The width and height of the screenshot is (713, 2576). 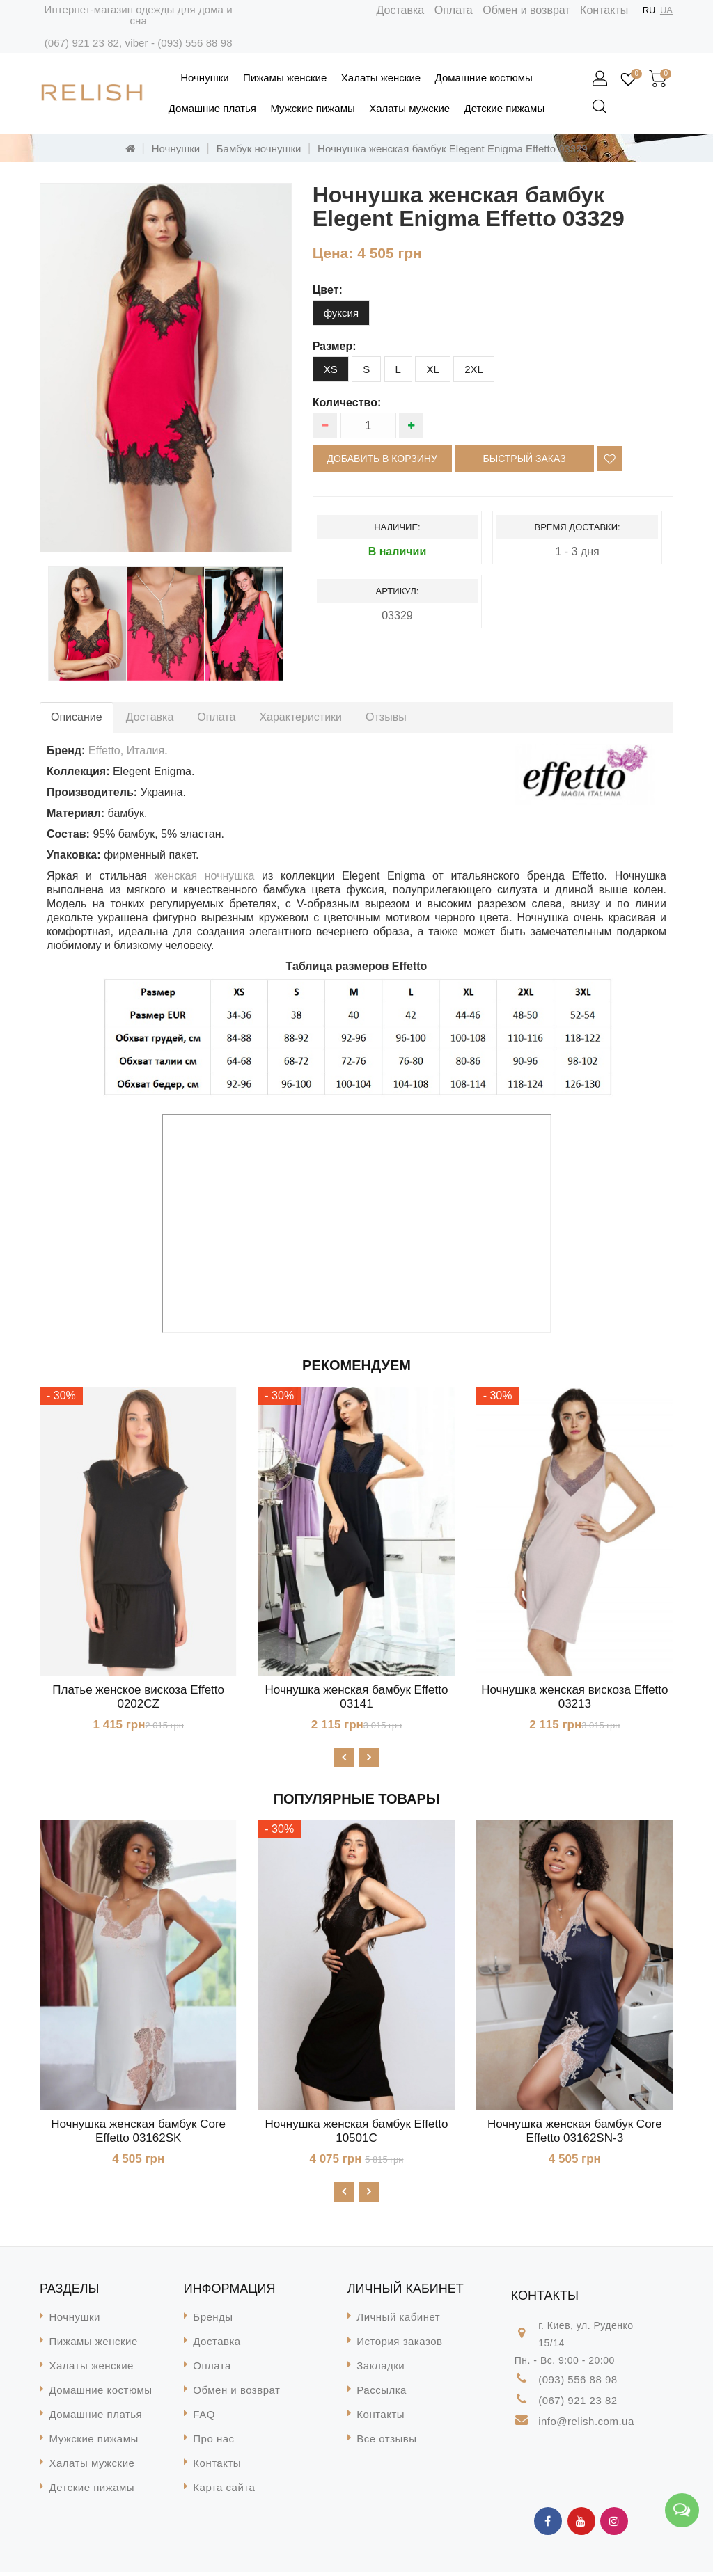 I want to click on Мужские пижамы, so click(x=312, y=108).